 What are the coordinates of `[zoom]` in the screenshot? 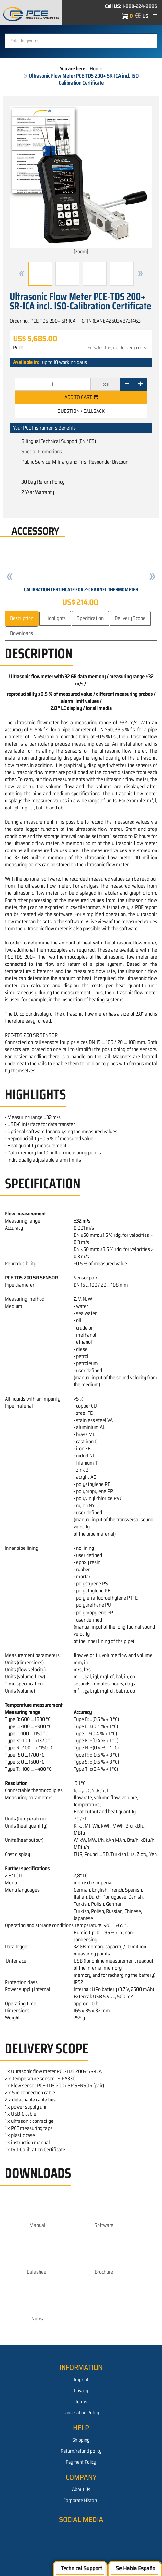 It's located at (81, 181).